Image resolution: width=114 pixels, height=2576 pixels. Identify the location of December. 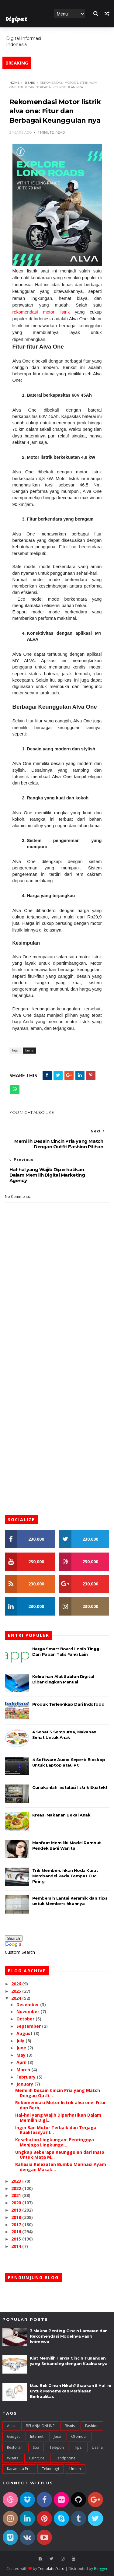
(28, 2005).